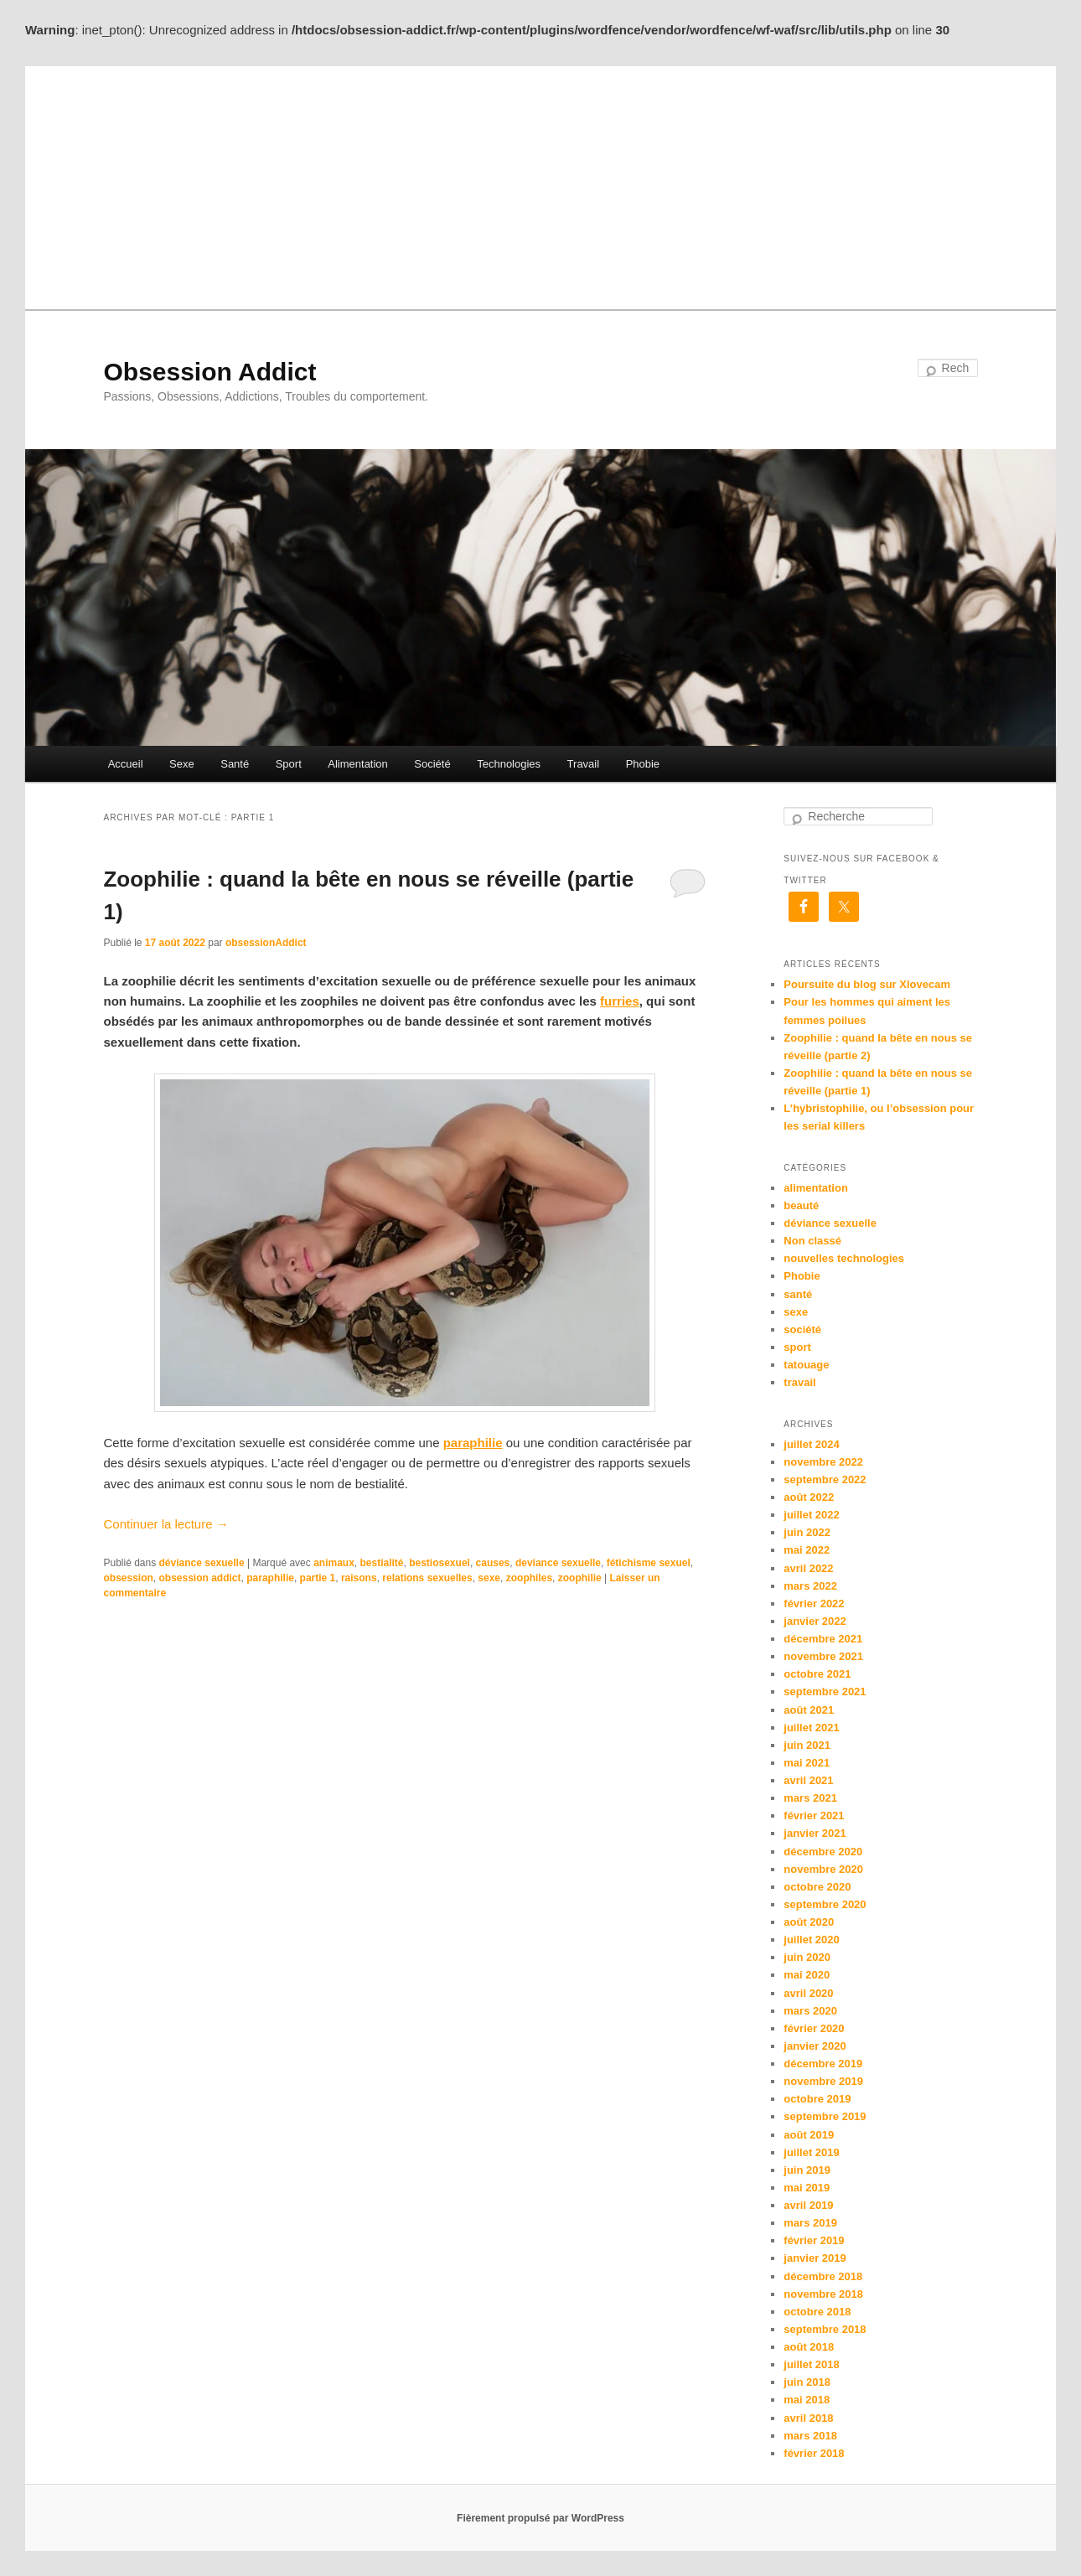 Image resolution: width=1081 pixels, height=2576 pixels. I want to click on animaux, so click(333, 1563).